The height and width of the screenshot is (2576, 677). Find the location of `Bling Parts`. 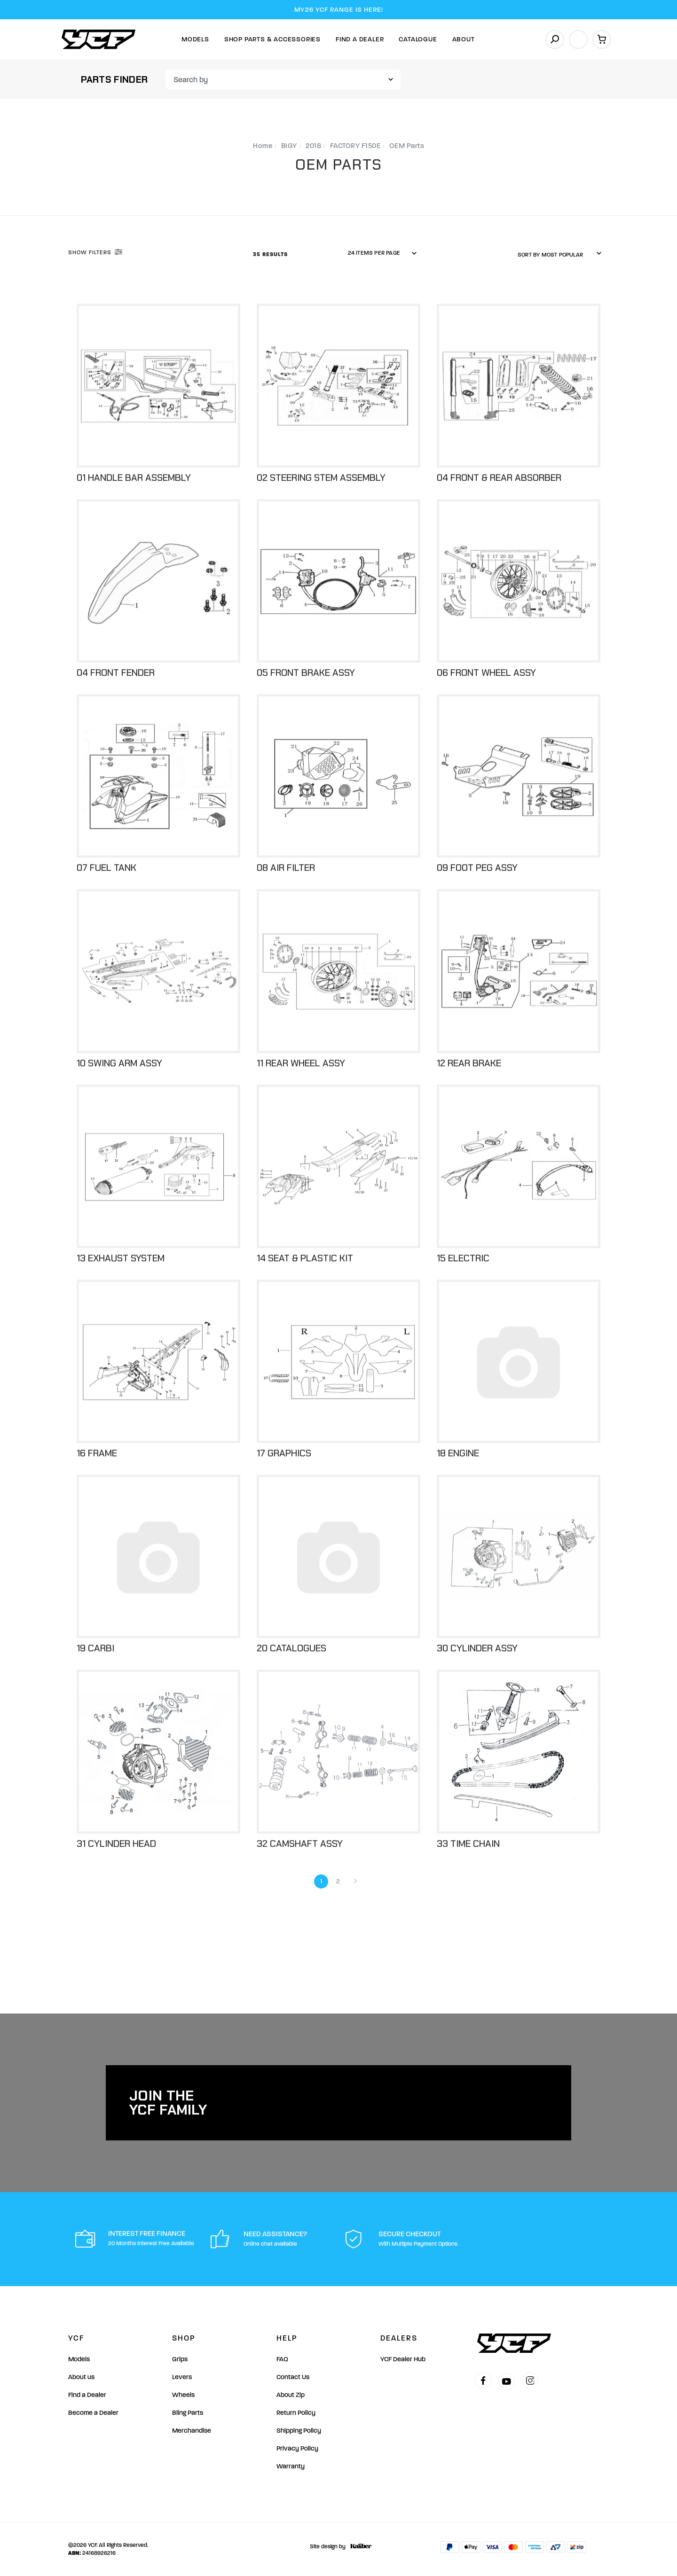

Bling Parts is located at coordinates (187, 2413).